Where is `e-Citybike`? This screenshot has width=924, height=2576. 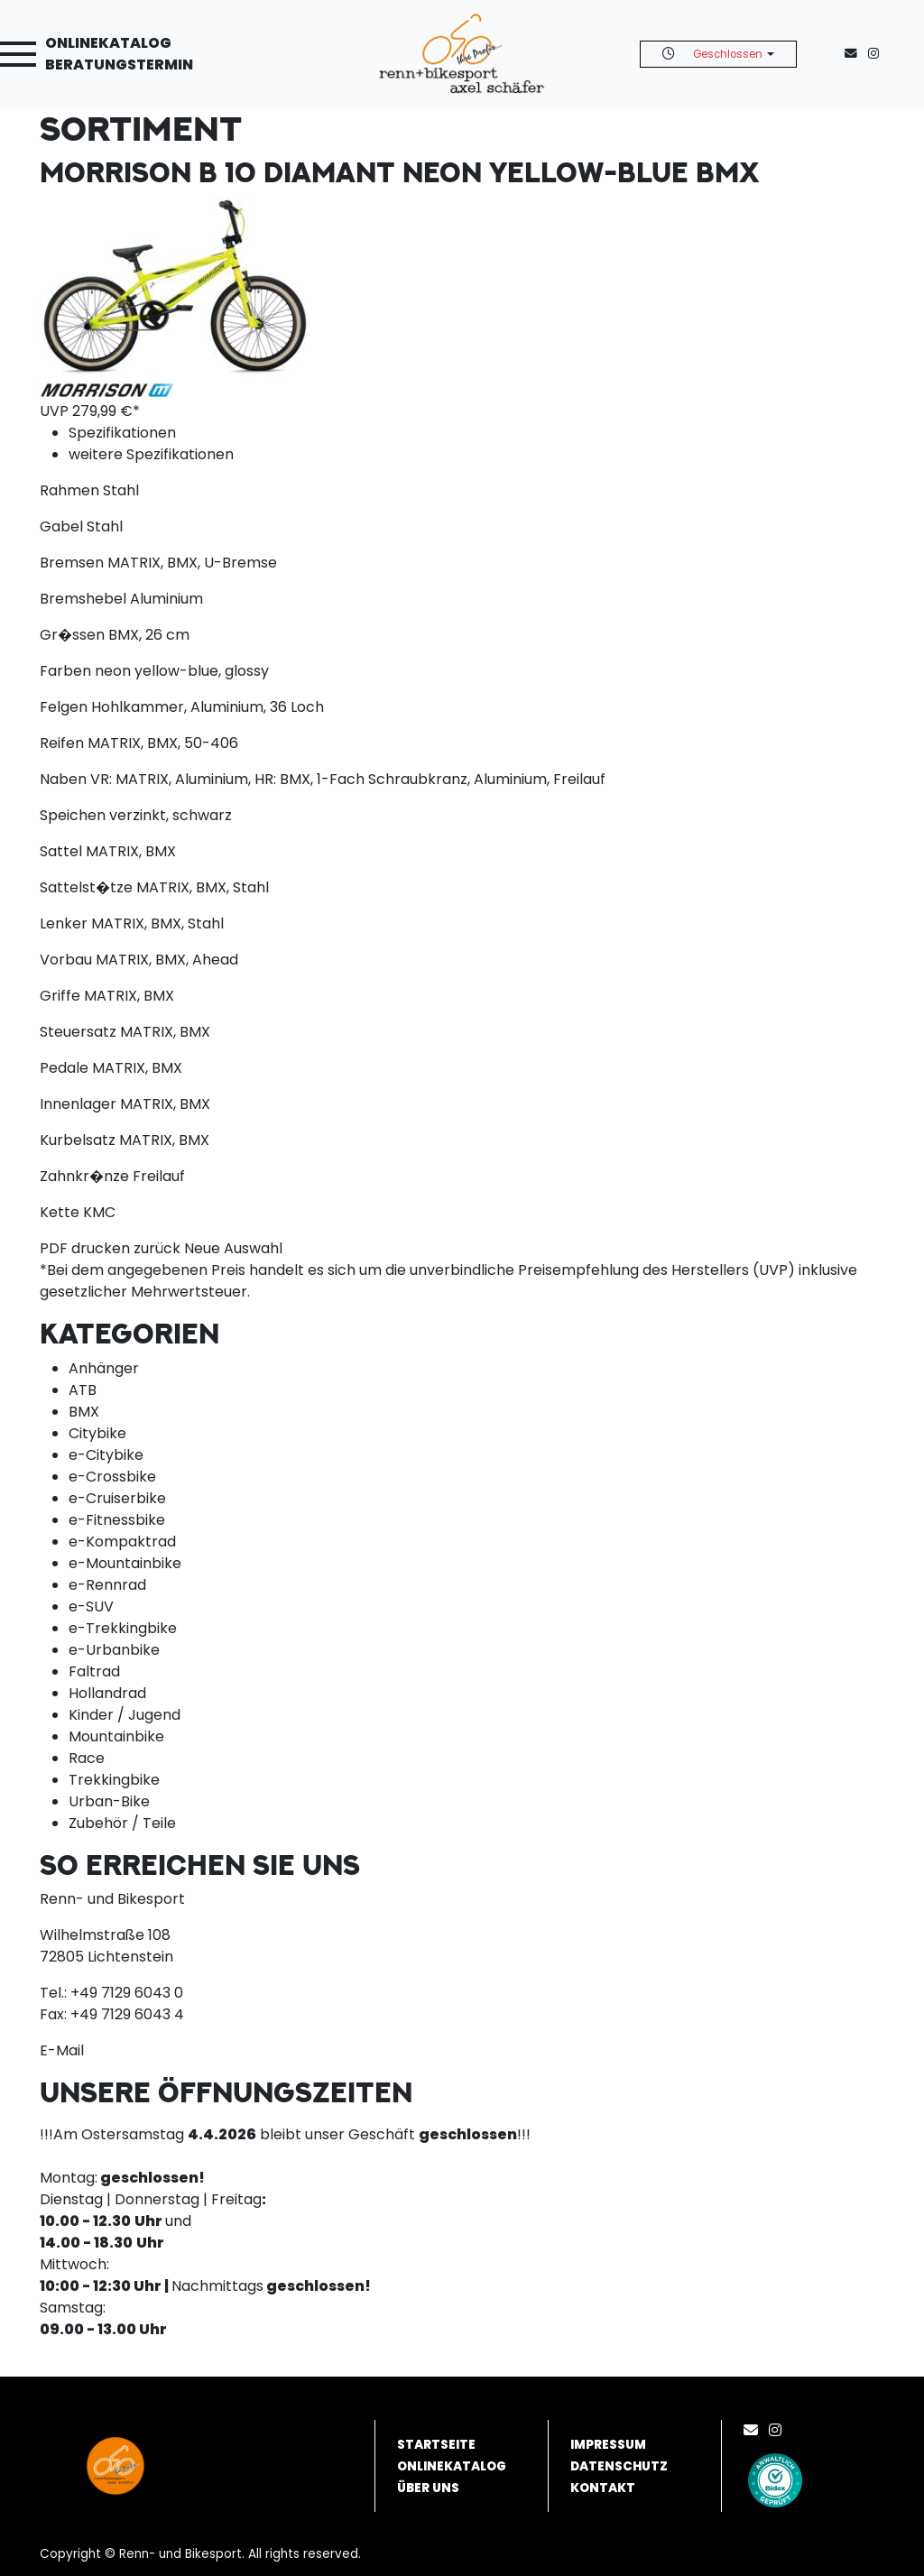
e-Citybike is located at coordinates (106, 1455).